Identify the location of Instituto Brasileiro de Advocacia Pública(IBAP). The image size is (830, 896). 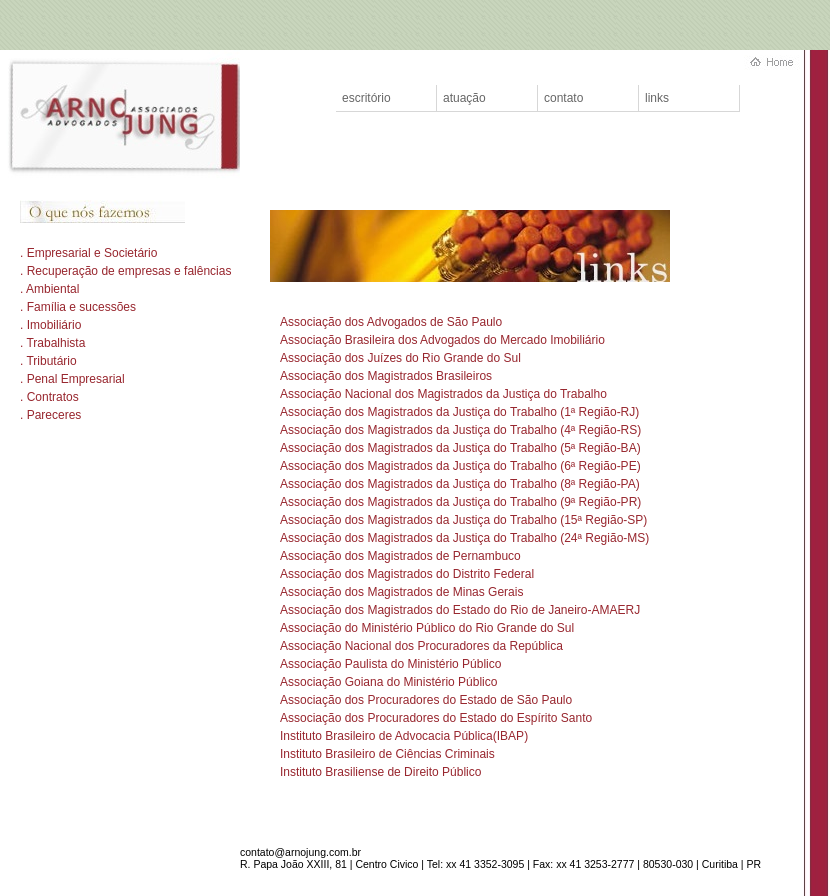
(404, 736).